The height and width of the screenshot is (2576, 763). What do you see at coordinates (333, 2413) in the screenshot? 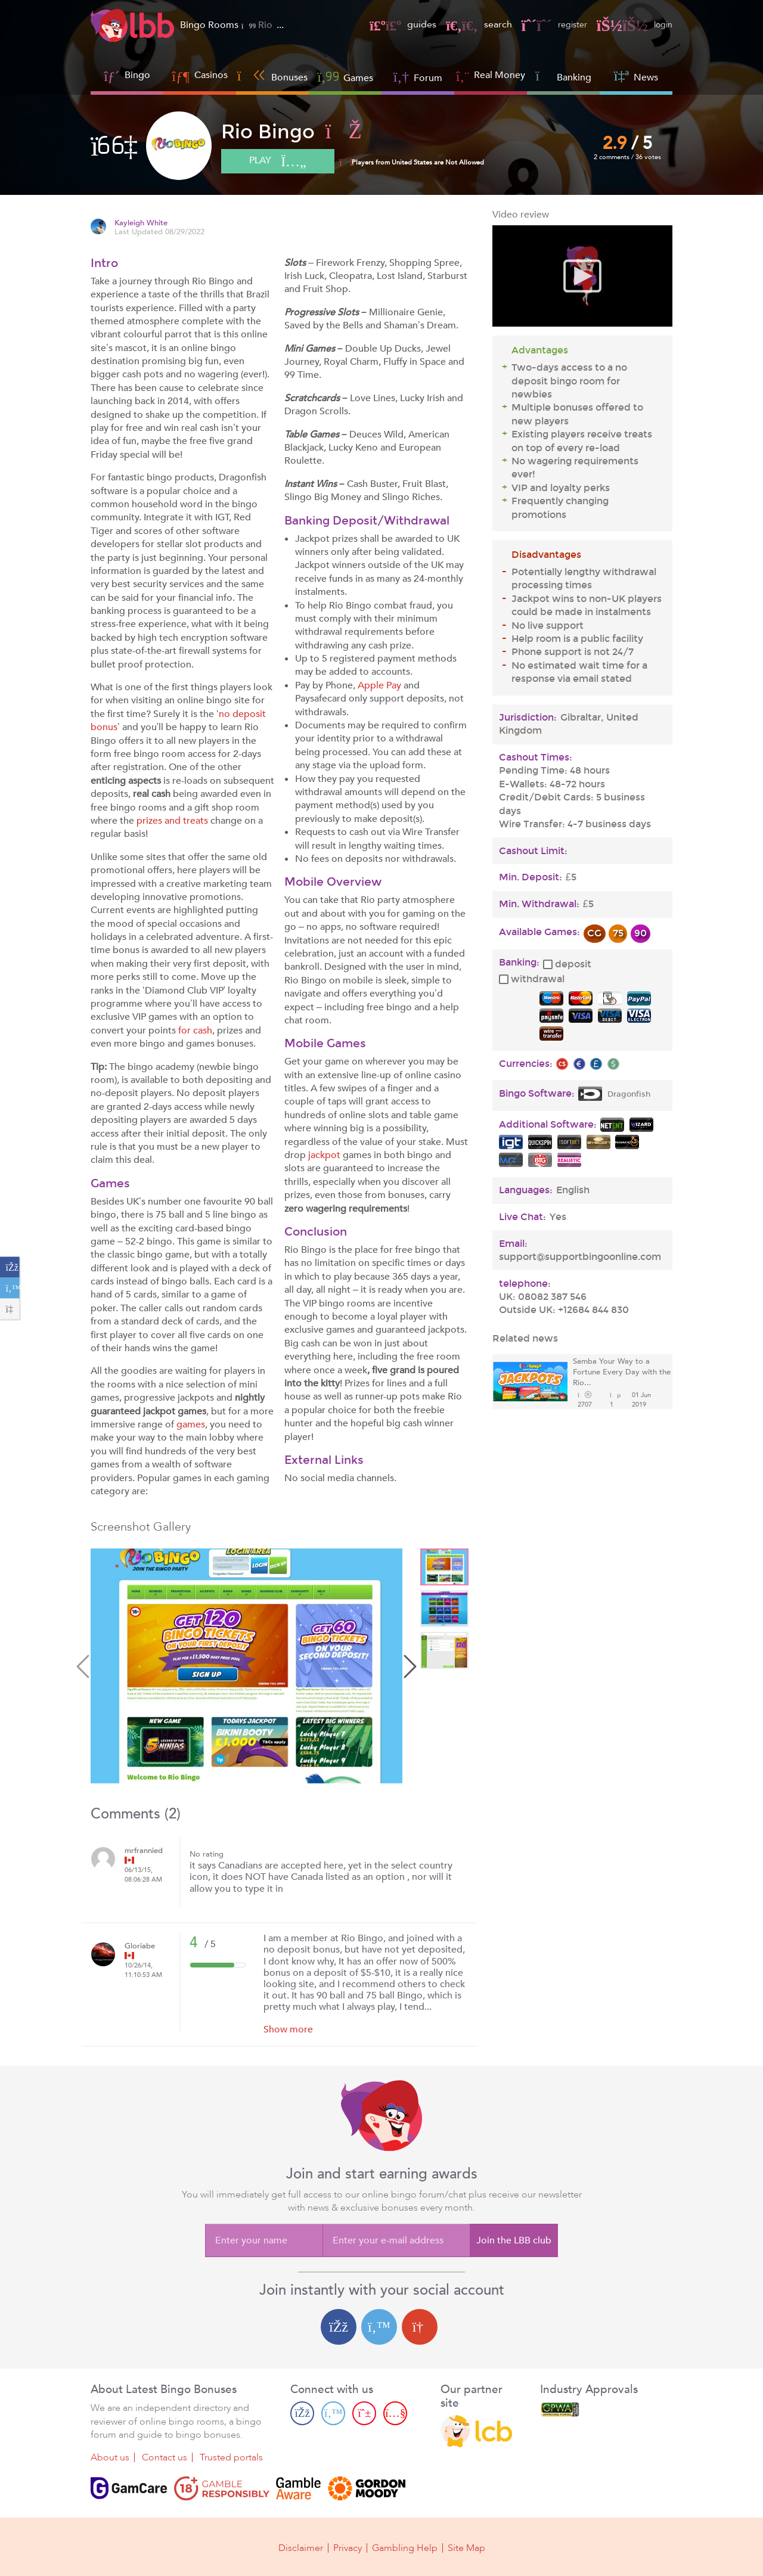
I see `[Twitter page]` at bounding box center [333, 2413].